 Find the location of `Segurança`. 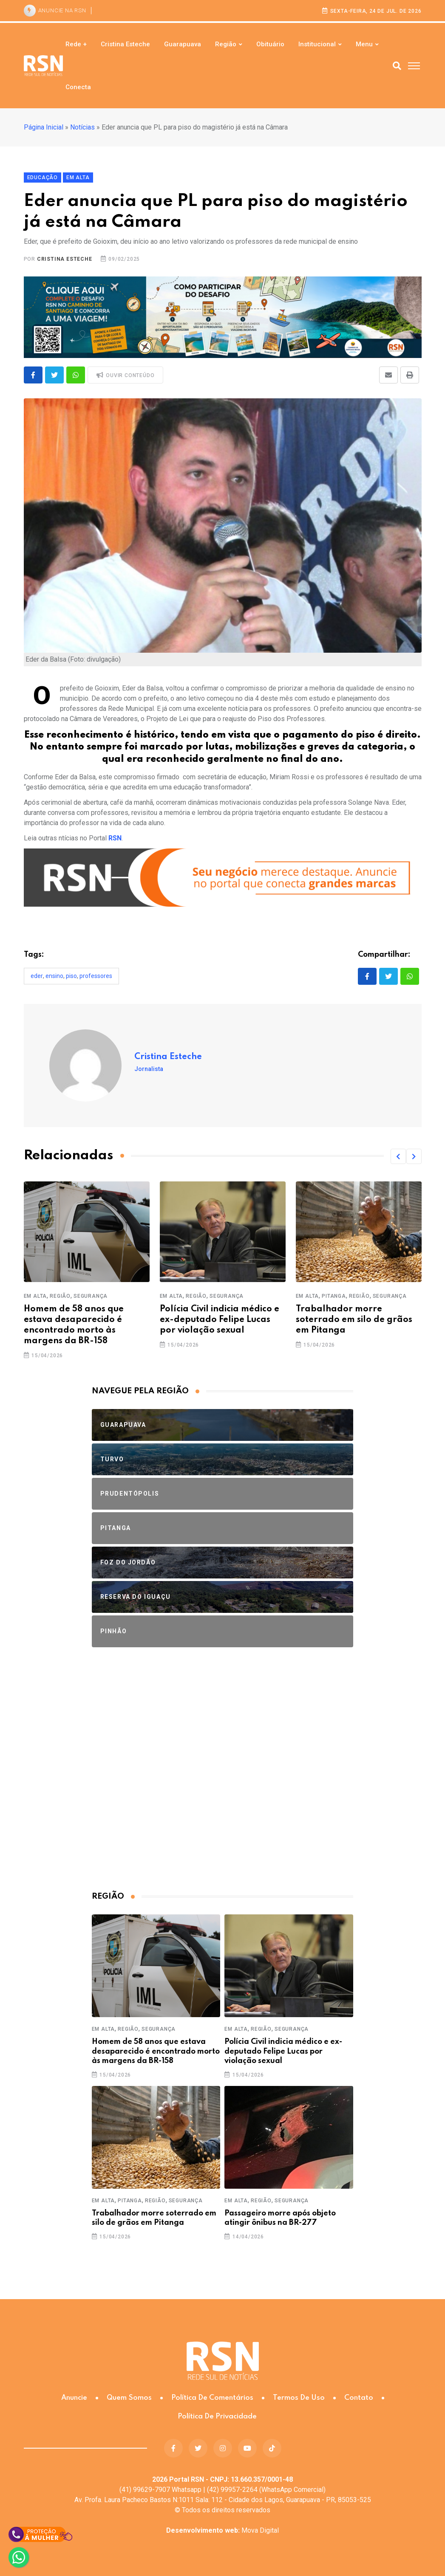

Segurança is located at coordinates (91, 1296).